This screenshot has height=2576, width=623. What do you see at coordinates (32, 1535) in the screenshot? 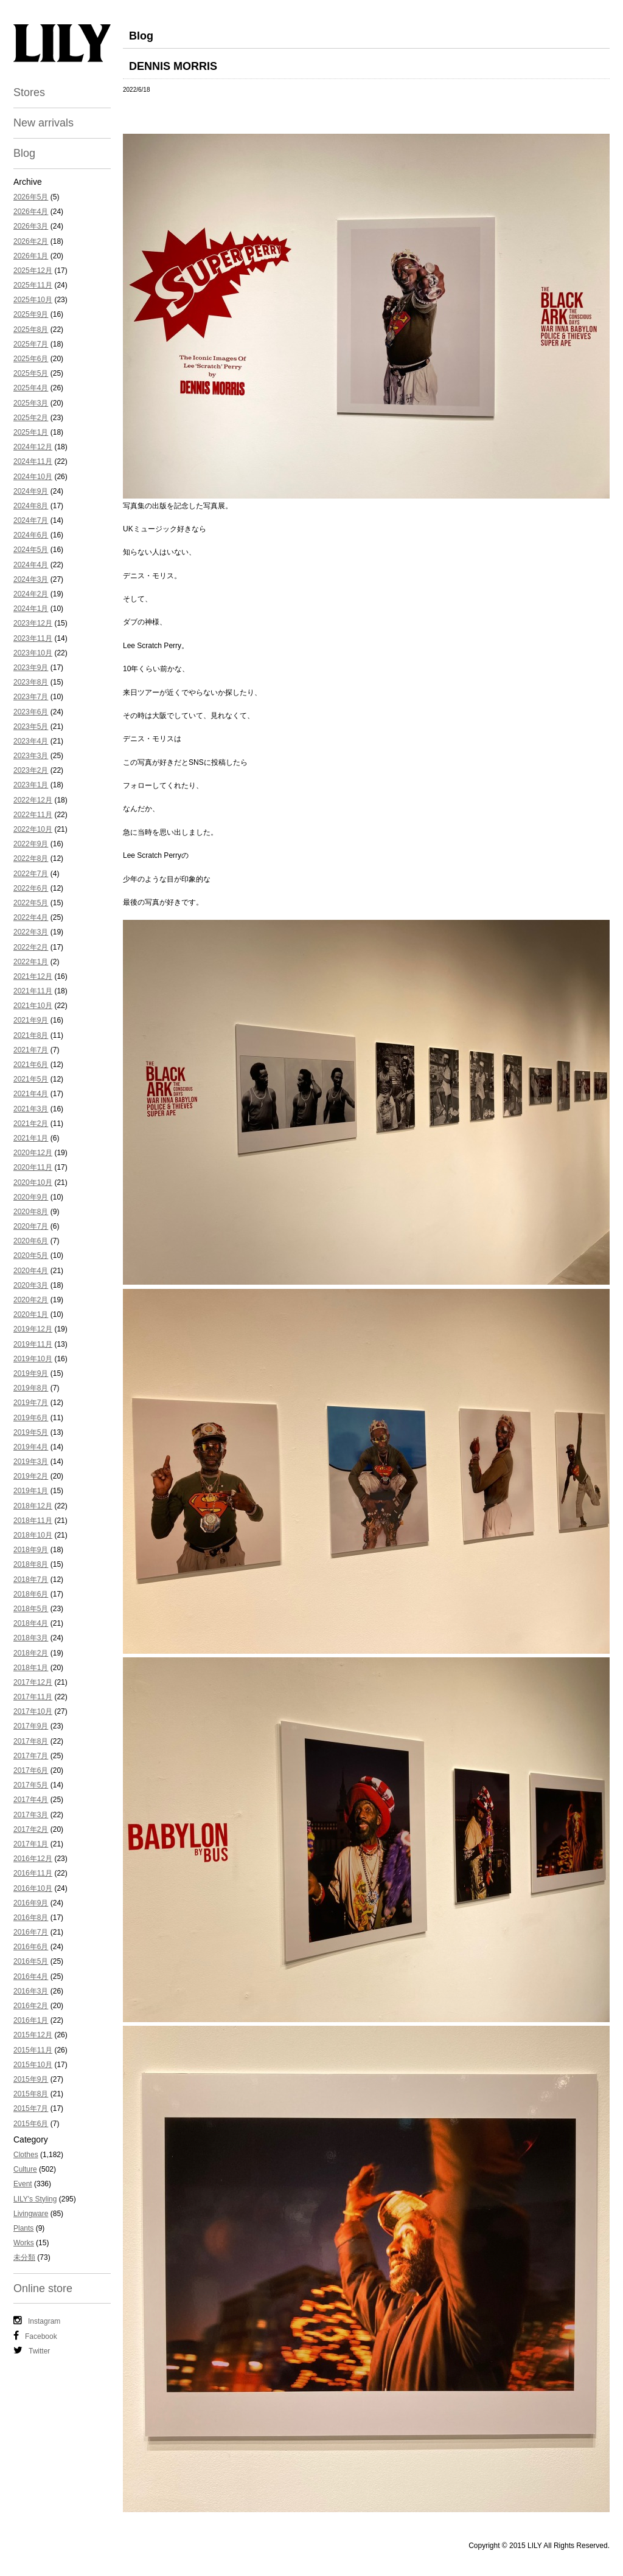
I see `2018年10月` at bounding box center [32, 1535].